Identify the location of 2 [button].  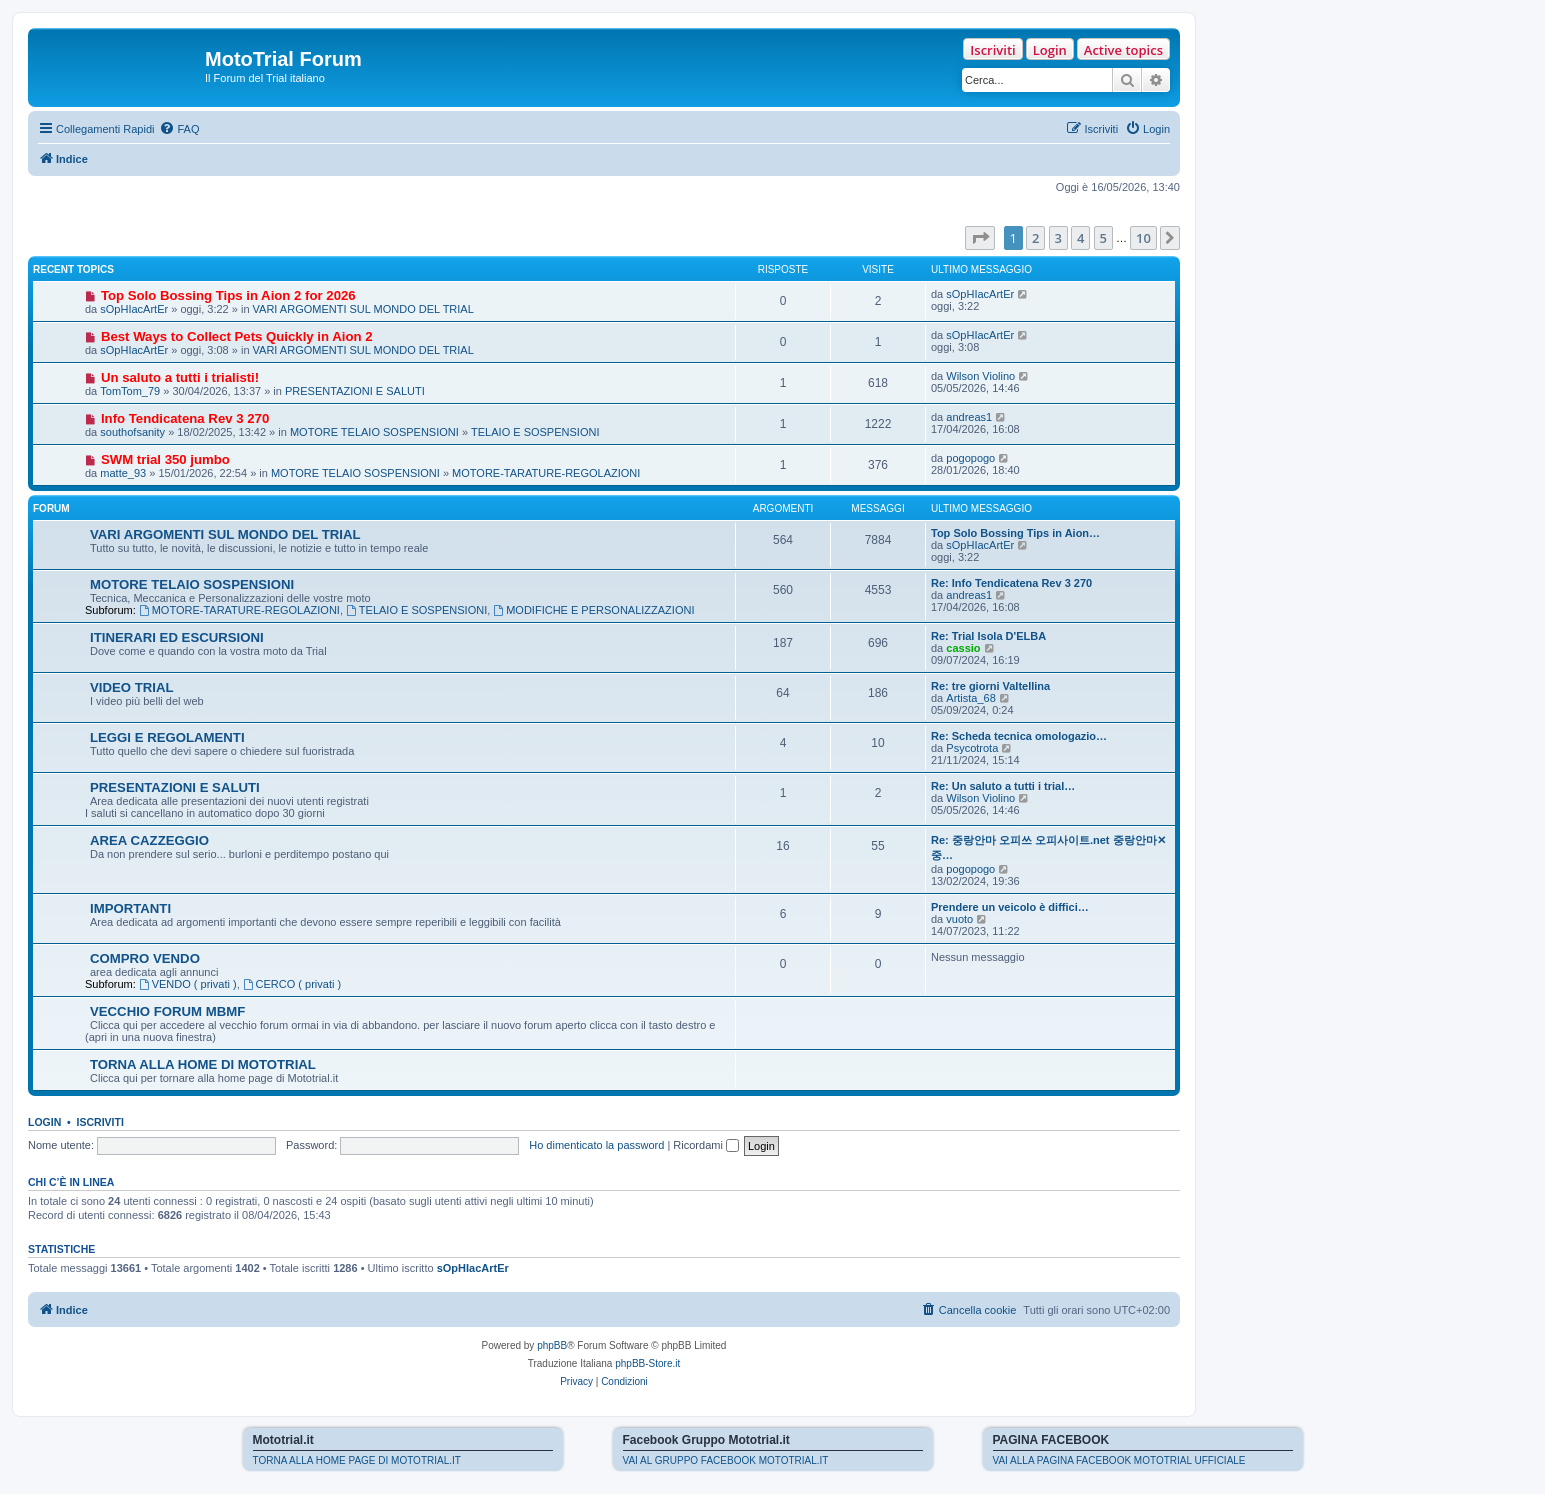
(1035, 238).